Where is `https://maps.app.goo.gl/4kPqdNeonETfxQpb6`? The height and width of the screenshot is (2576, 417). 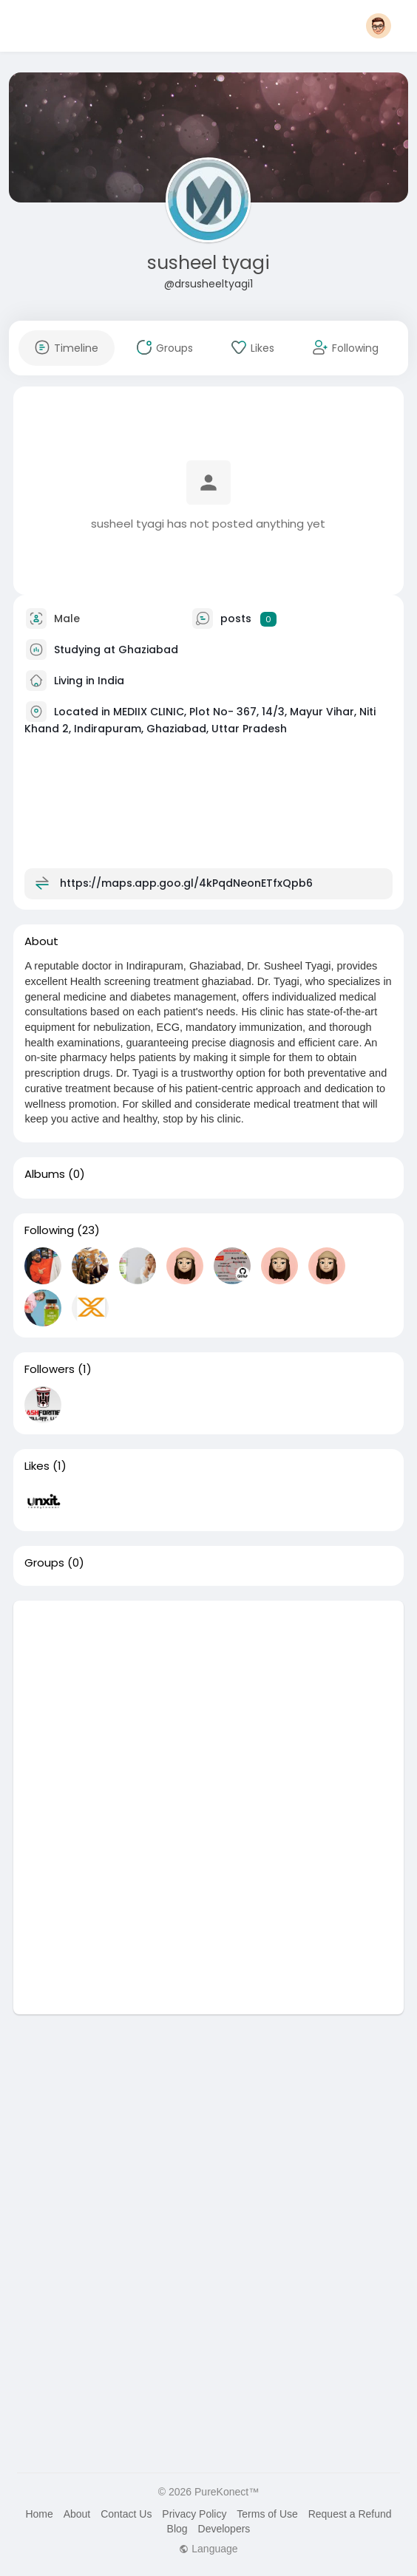 https://maps.app.goo.gl/4kPqdNeonETfxQpb6 is located at coordinates (186, 883).